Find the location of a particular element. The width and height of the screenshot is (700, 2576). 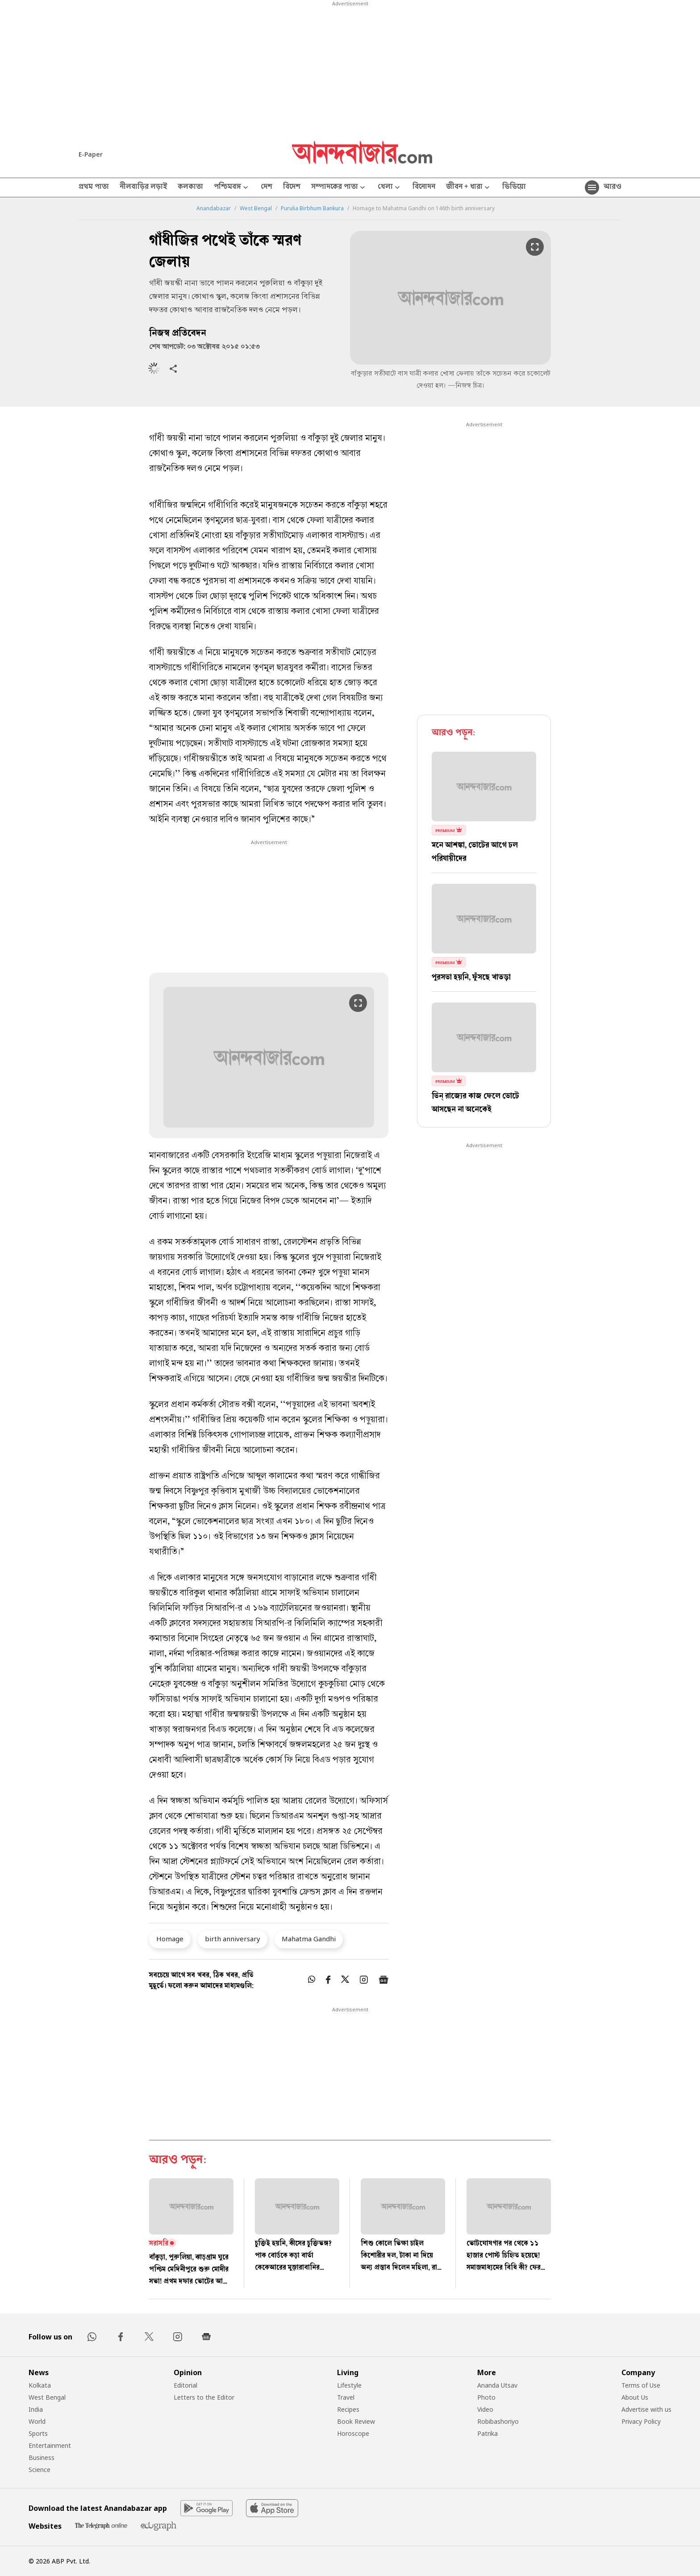

Ananda Utsav is located at coordinates (497, 2385).